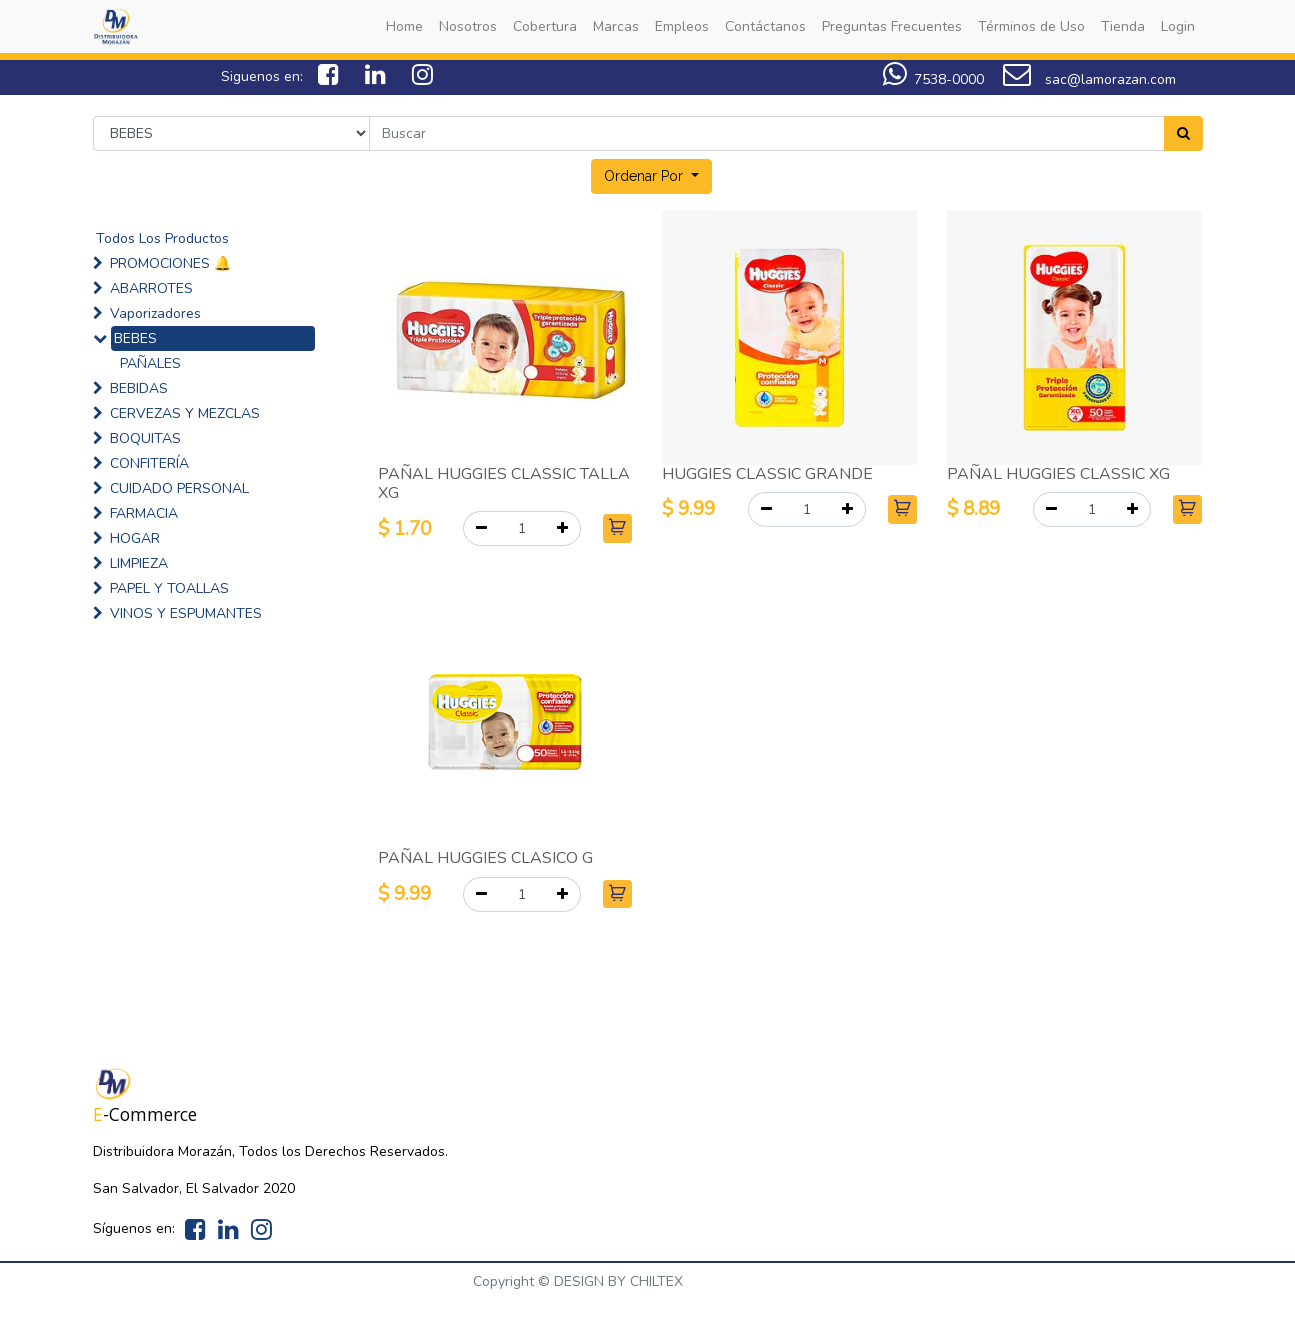 The image size is (1295, 1327). Describe the element at coordinates (139, 563) in the screenshot. I see `LIMPIEZA` at that location.